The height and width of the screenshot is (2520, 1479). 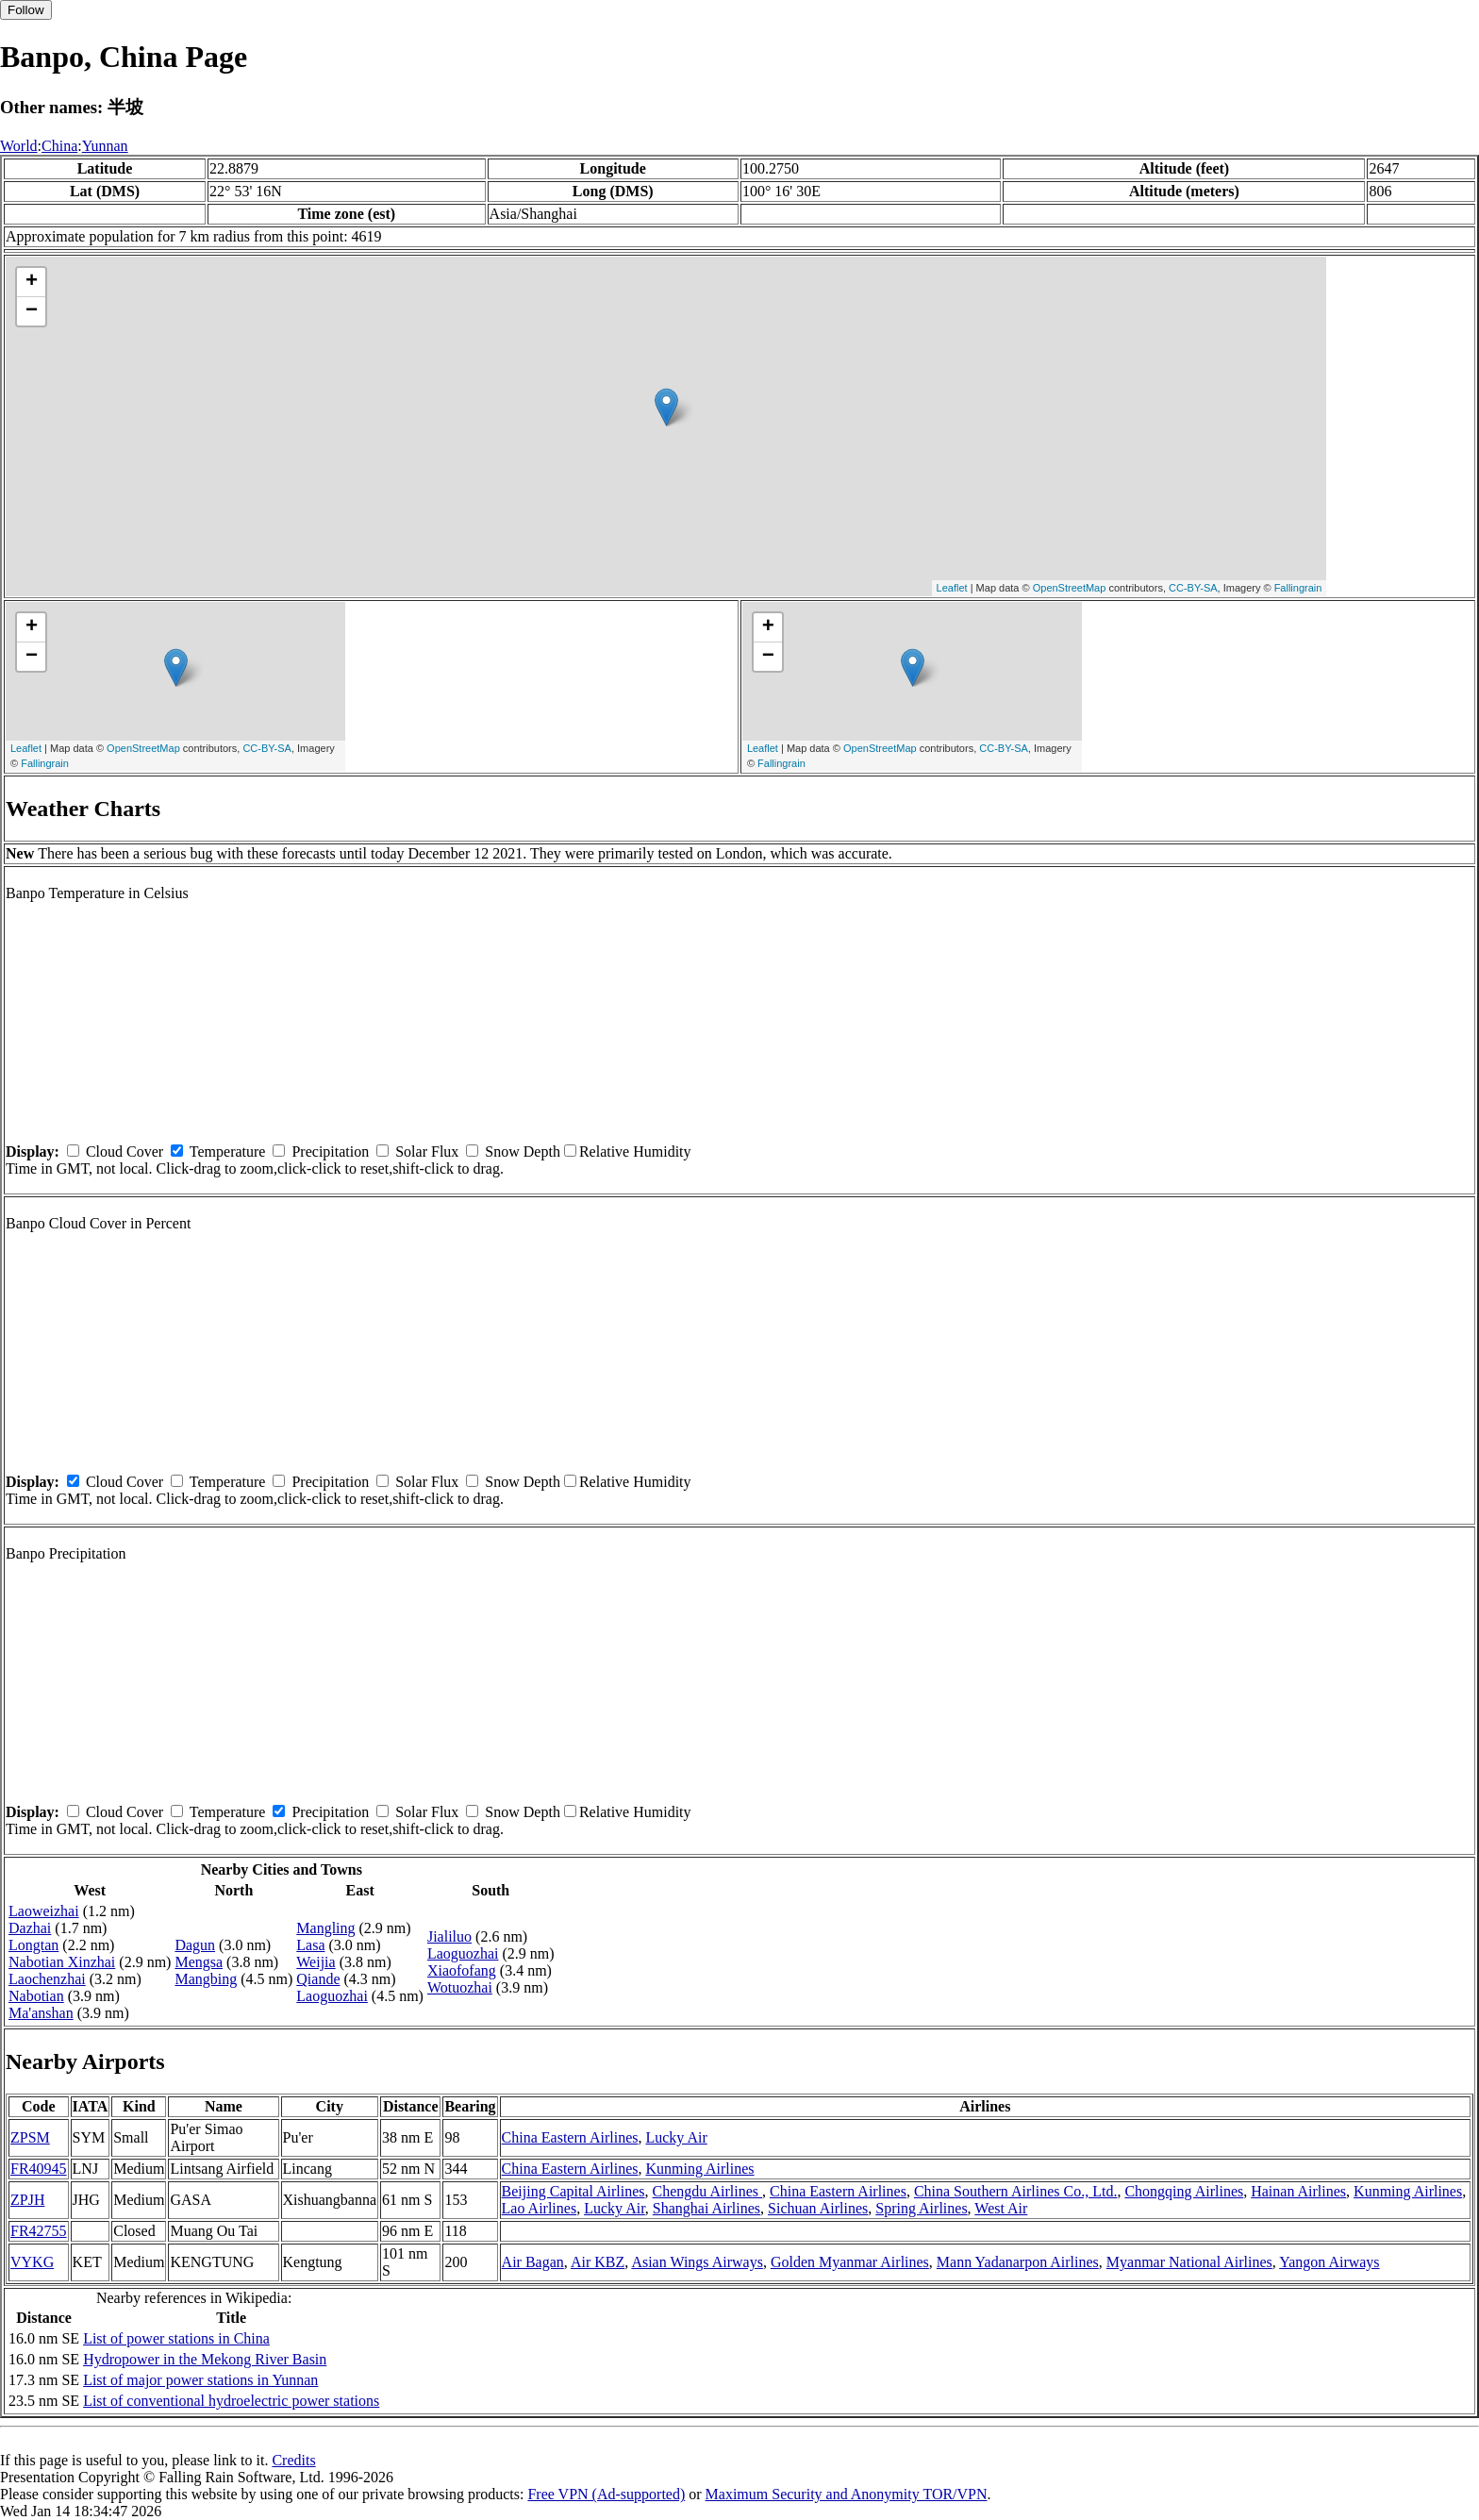 I want to click on Hydropower in the Mekong River Basin, so click(x=204, y=2359).